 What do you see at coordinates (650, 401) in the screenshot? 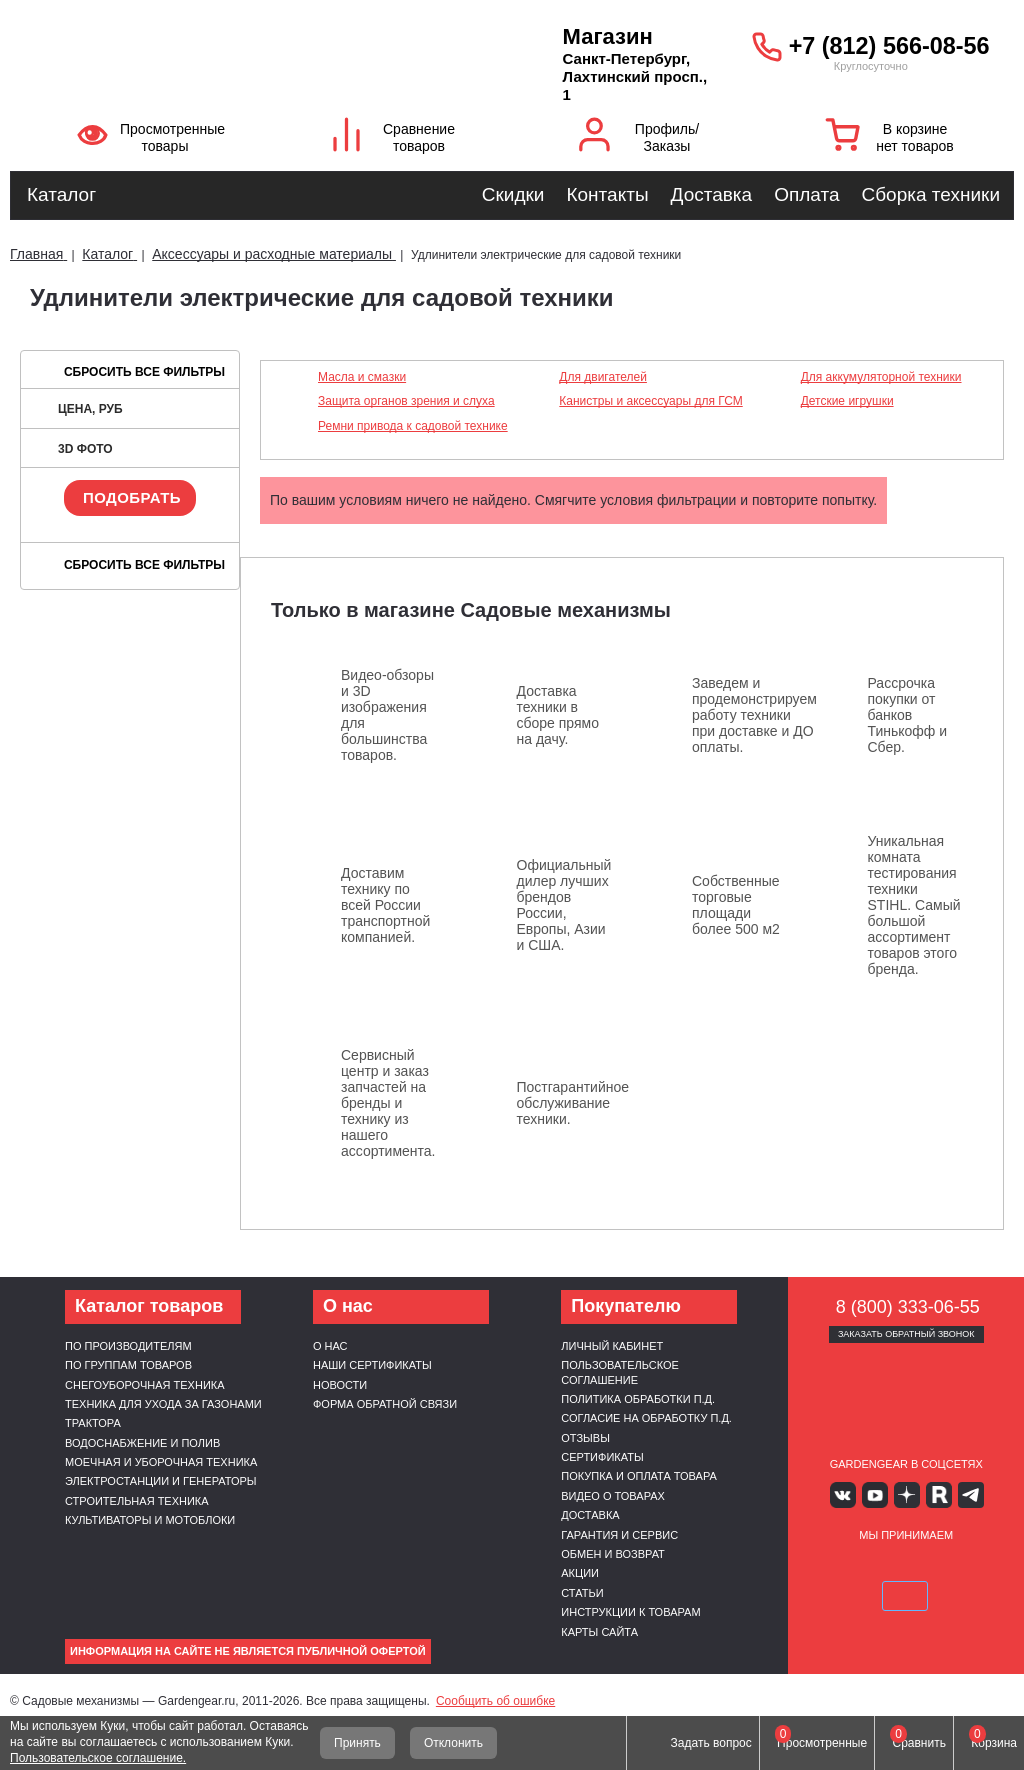
I see `Канистры и аксессуары для ГСМ` at bounding box center [650, 401].